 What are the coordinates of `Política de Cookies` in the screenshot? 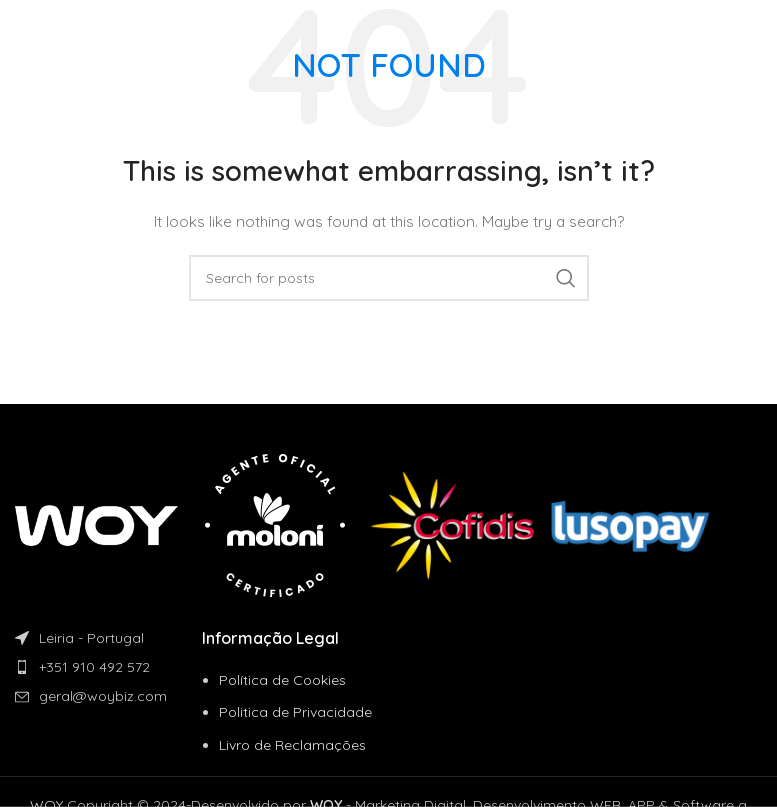 It's located at (282, 680).